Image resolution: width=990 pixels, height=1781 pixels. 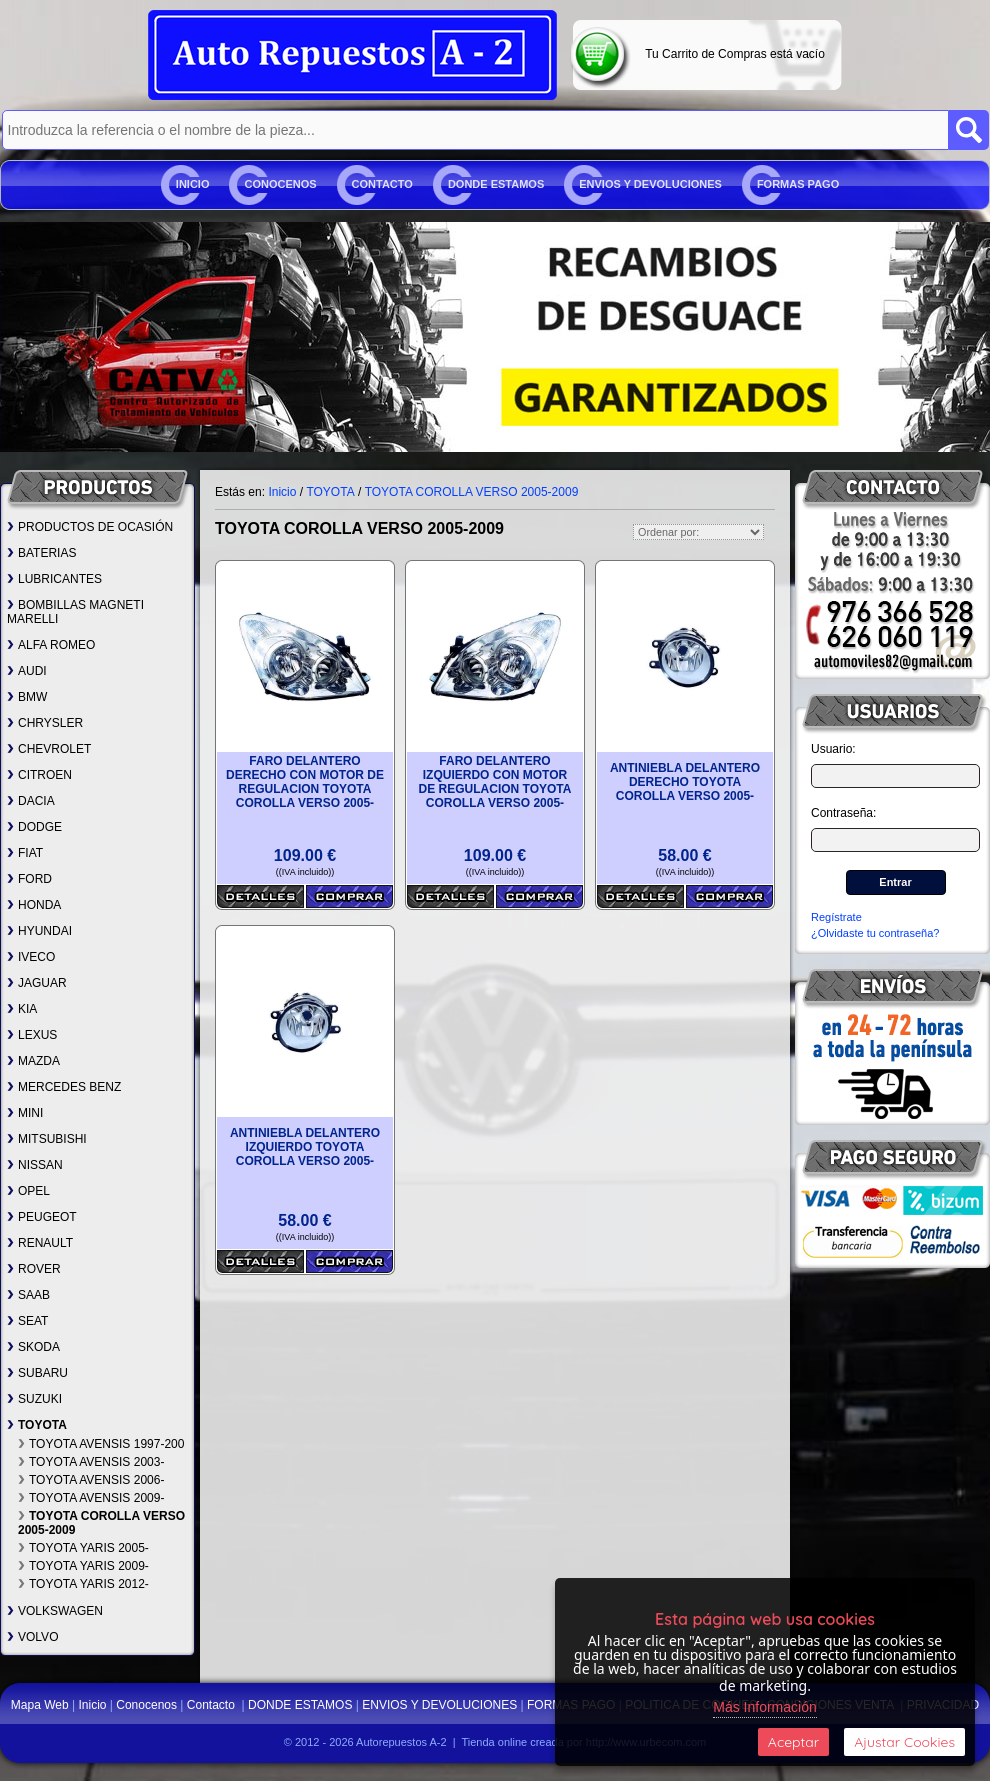 I want to click on BATERIAS, so click(x=41, y=553).